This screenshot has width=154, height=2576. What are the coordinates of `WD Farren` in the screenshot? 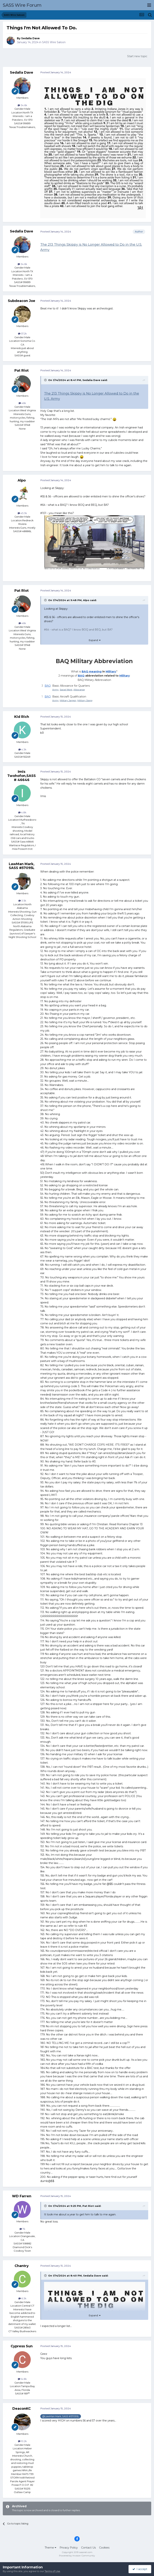 It's located at (21, 2196).